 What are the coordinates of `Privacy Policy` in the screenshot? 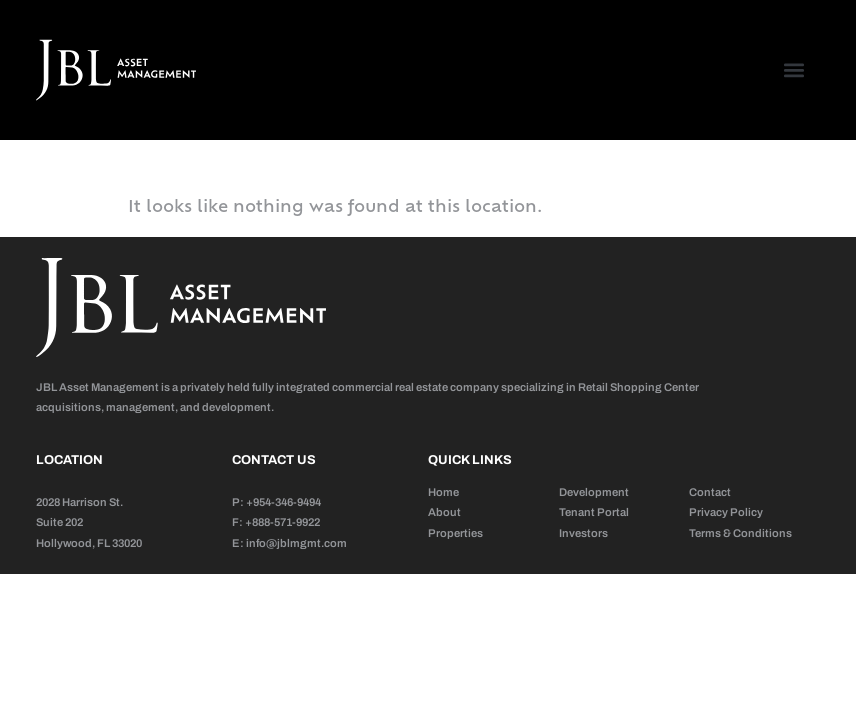 It's located at (726, 512).